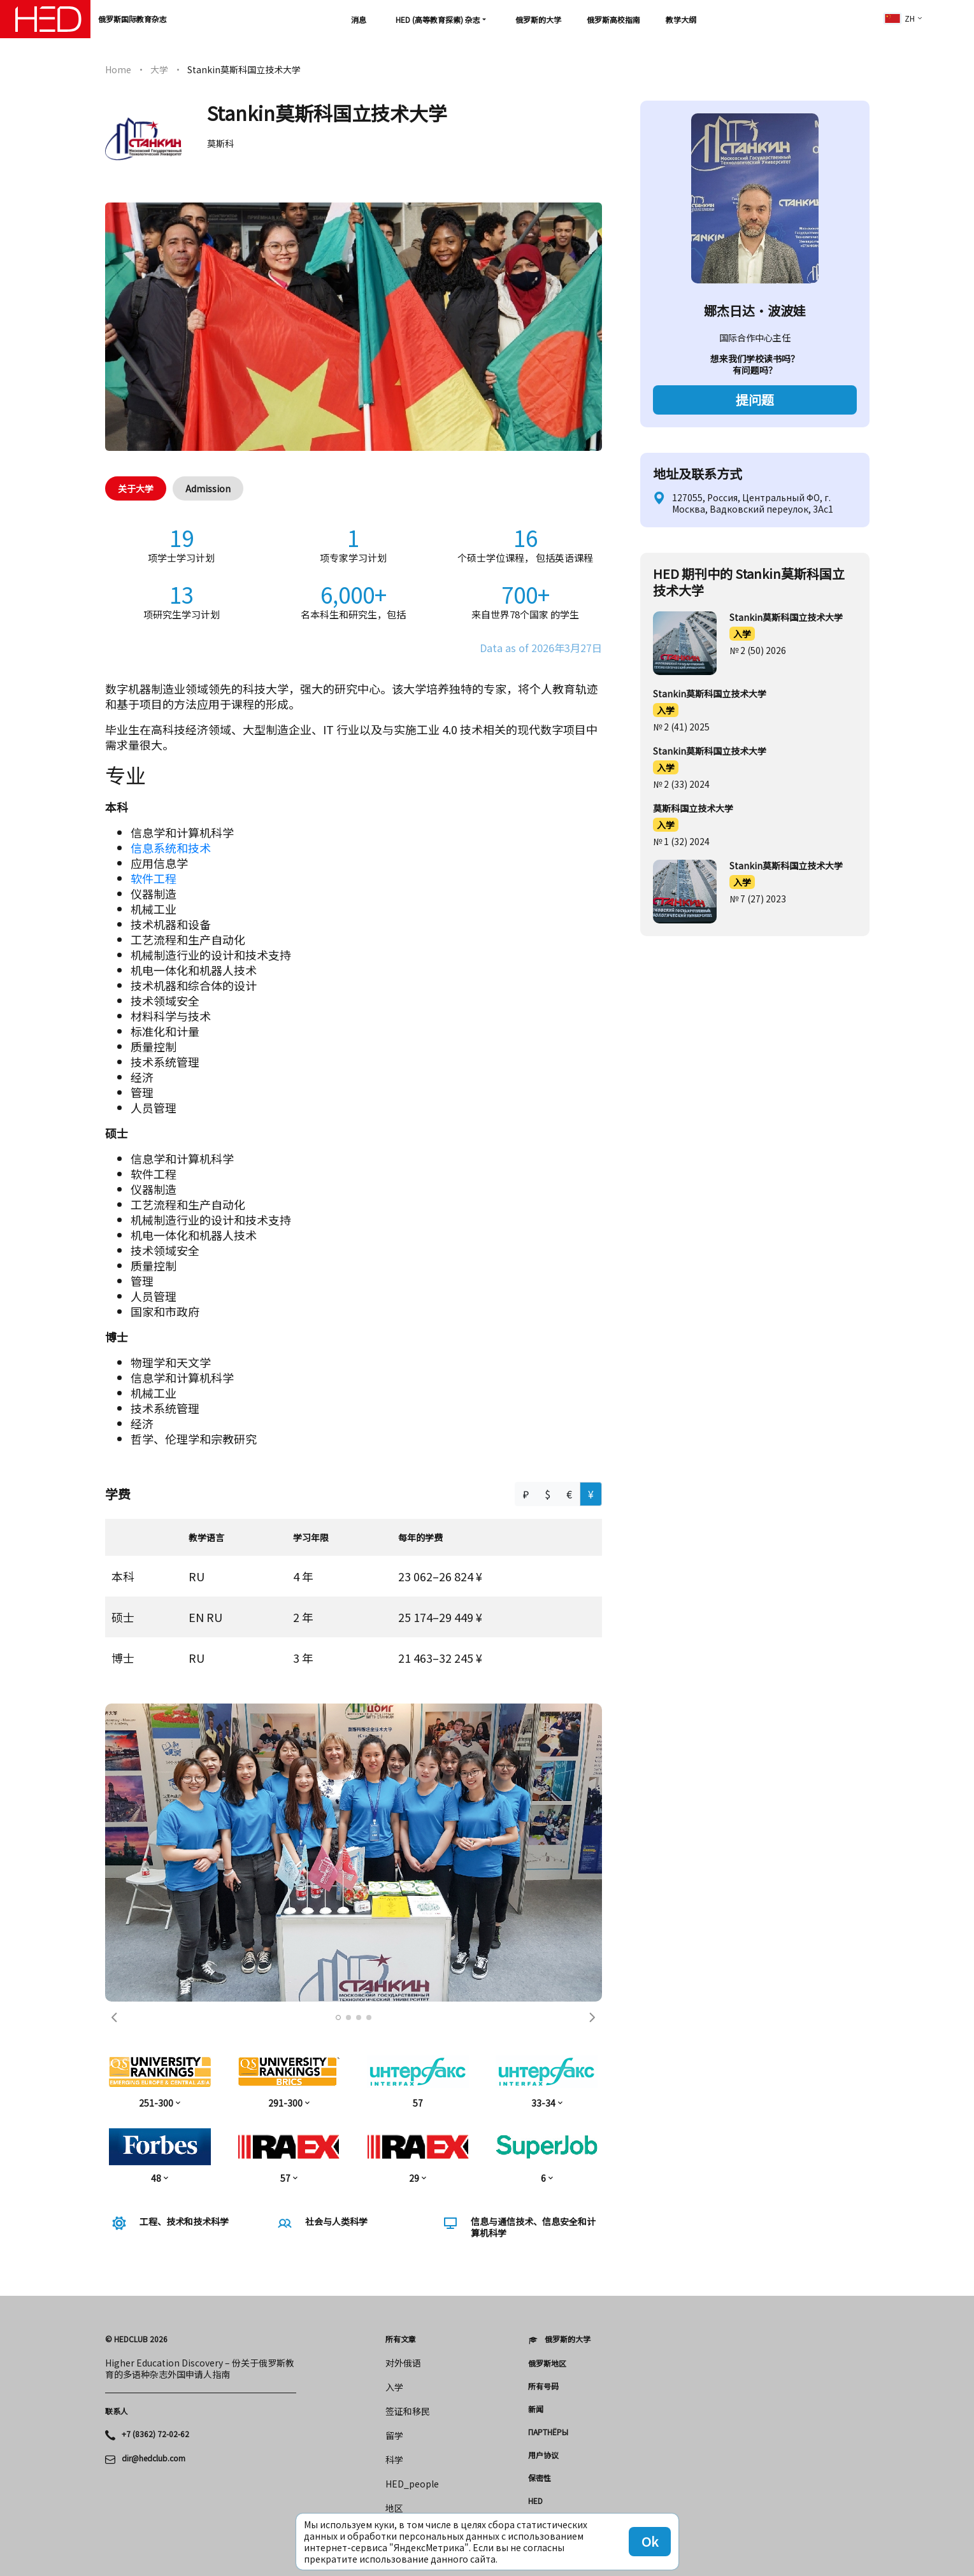 This screenshot has height=2576, width=974. Describe the element at coordinates (438, 19) in the screenshot. I see `HED (高等教育探索) 杂志` at that location.